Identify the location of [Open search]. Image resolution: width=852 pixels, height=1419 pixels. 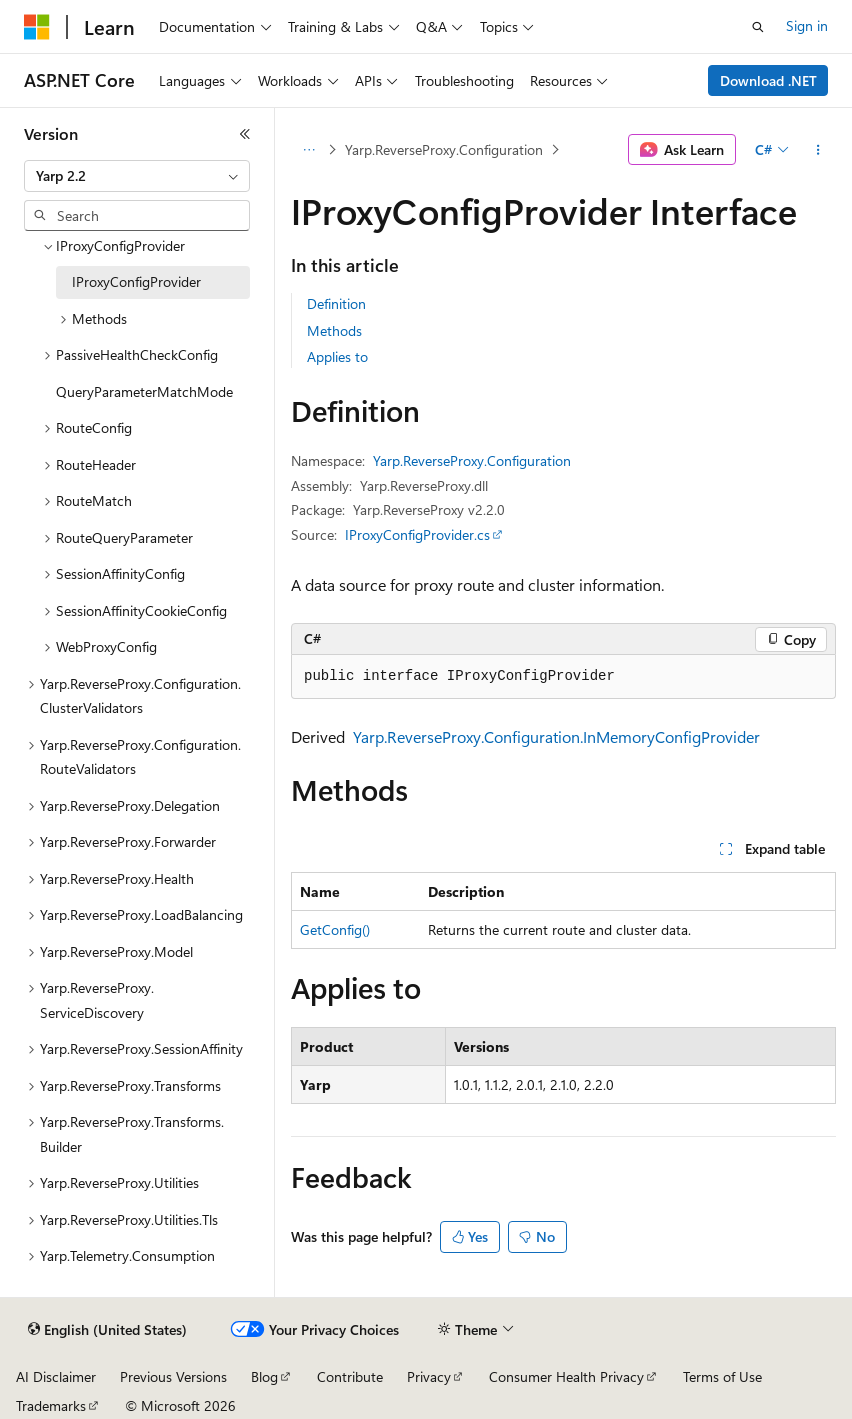
(758, 27).